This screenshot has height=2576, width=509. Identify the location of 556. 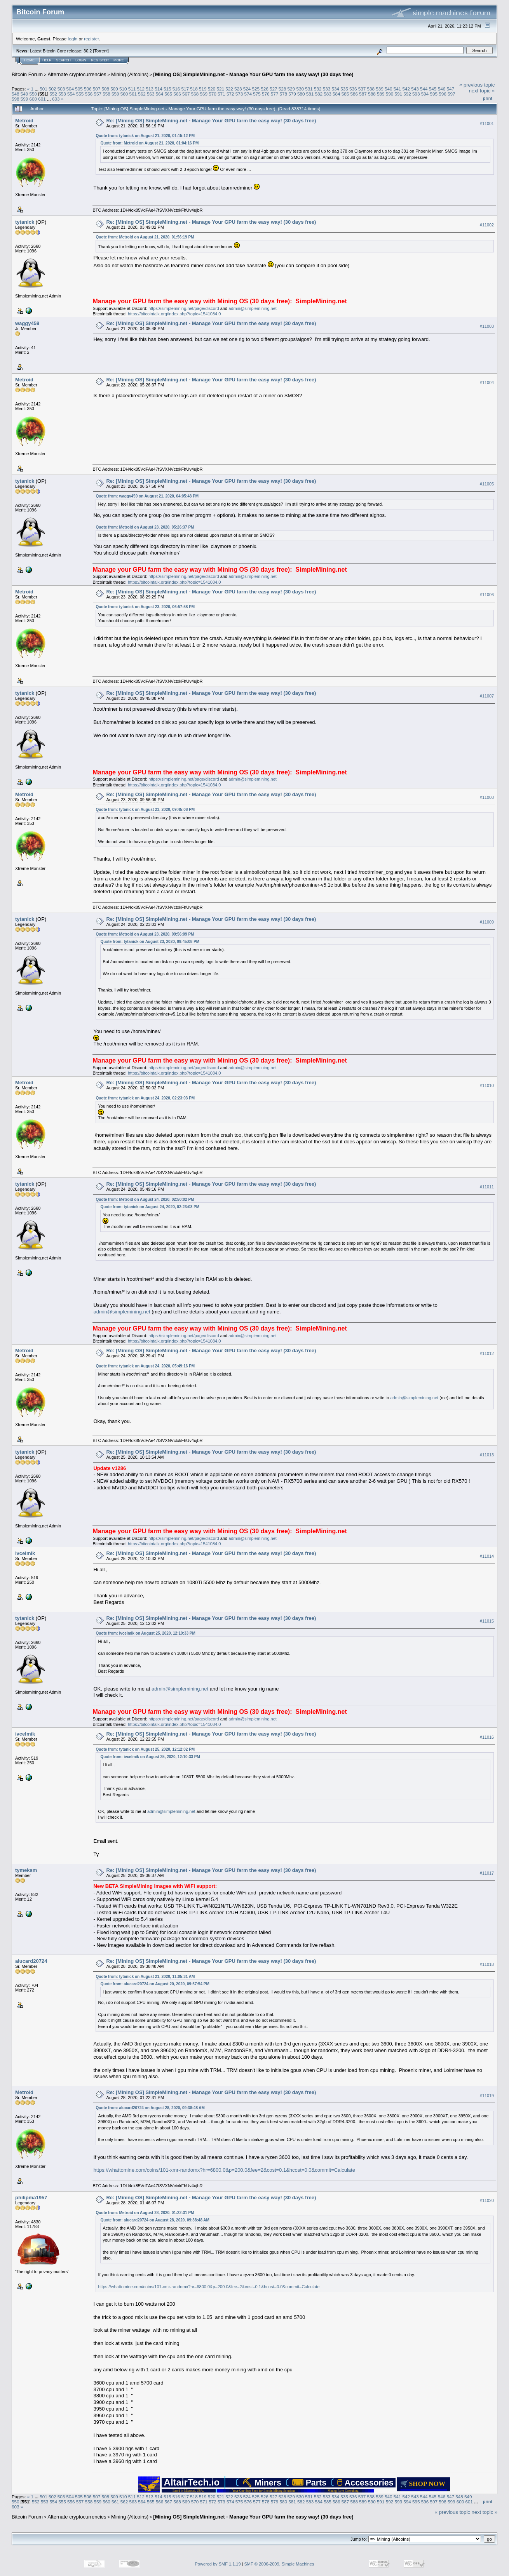
(89, 93).